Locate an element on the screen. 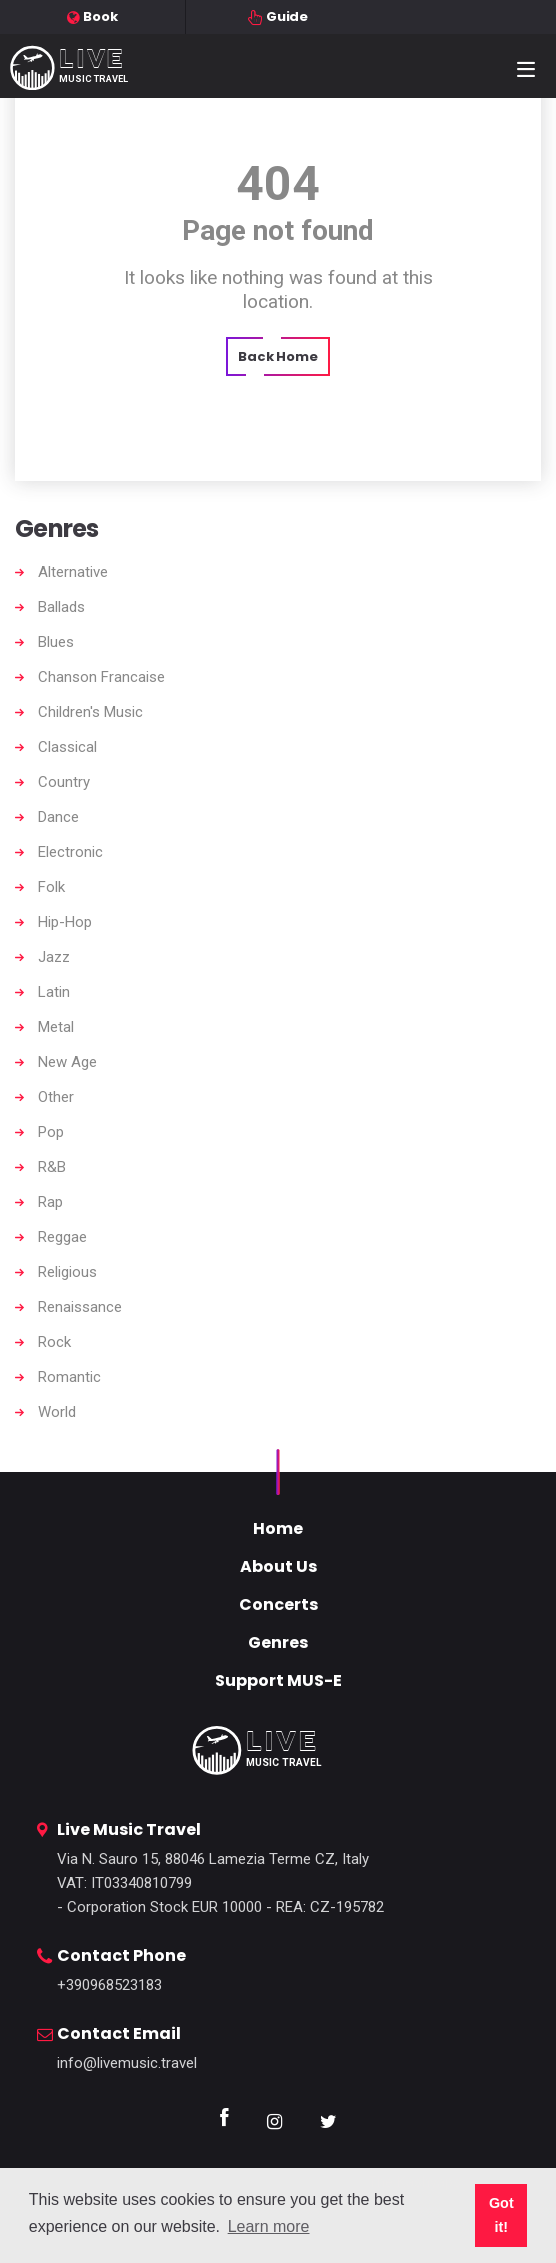 The height and width of the screenshot is (2263, 556). R&B is located at coordinates (52, 1167).